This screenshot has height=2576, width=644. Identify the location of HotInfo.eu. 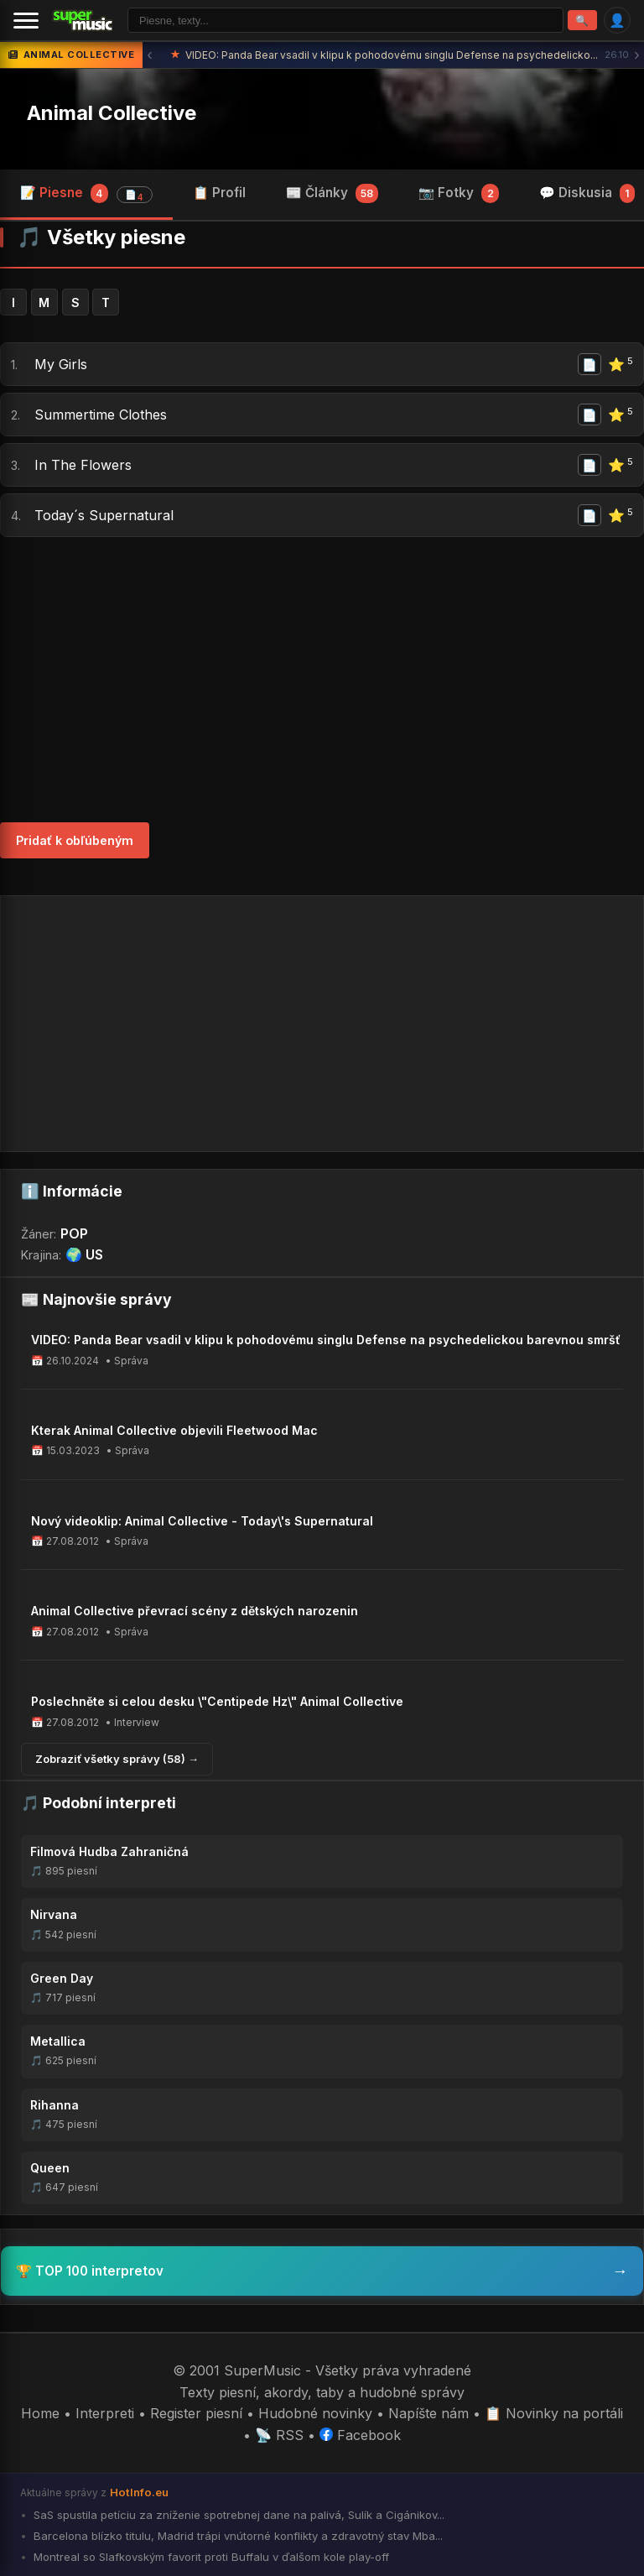
(139, 2492).